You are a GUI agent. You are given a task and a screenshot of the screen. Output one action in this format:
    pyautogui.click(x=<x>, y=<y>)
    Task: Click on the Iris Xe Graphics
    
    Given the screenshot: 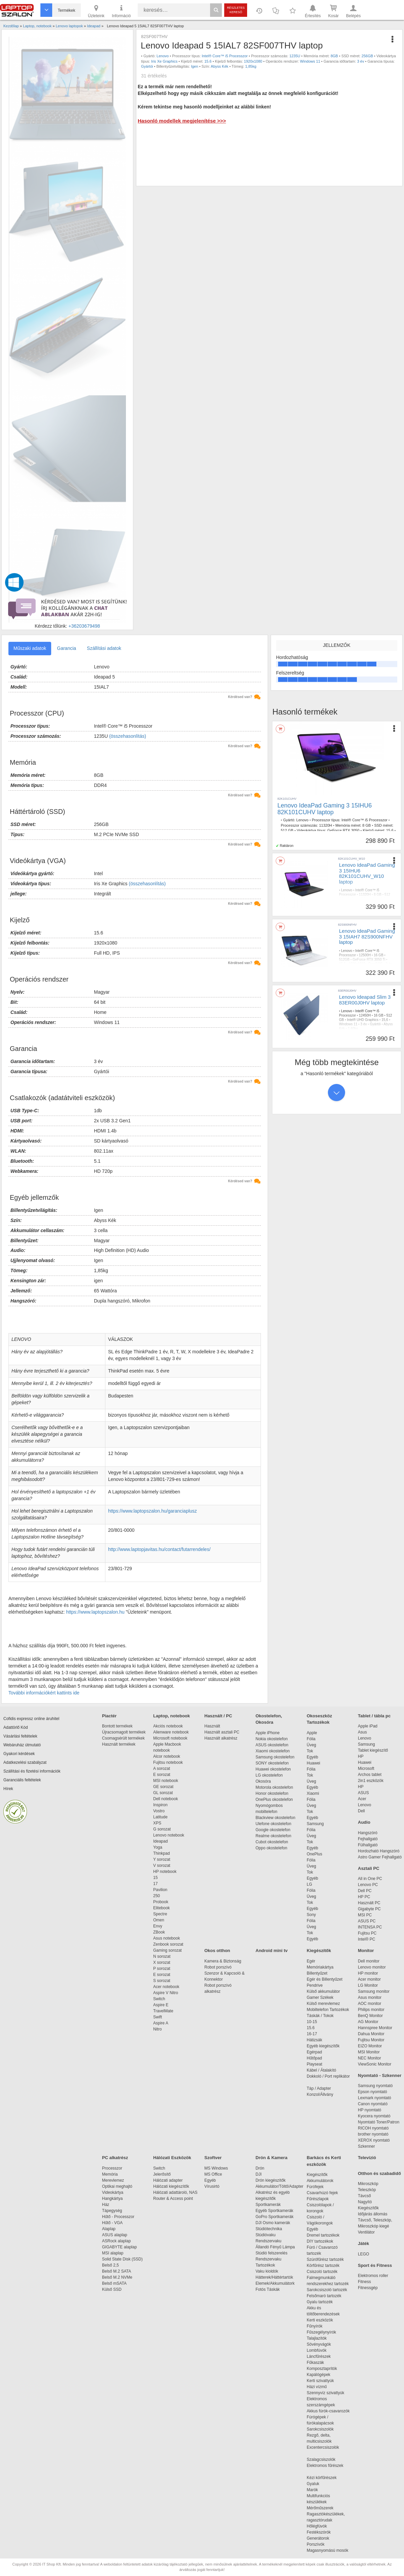 What is the action you would take?
    pyautogui.click(x=164, y=61)
    